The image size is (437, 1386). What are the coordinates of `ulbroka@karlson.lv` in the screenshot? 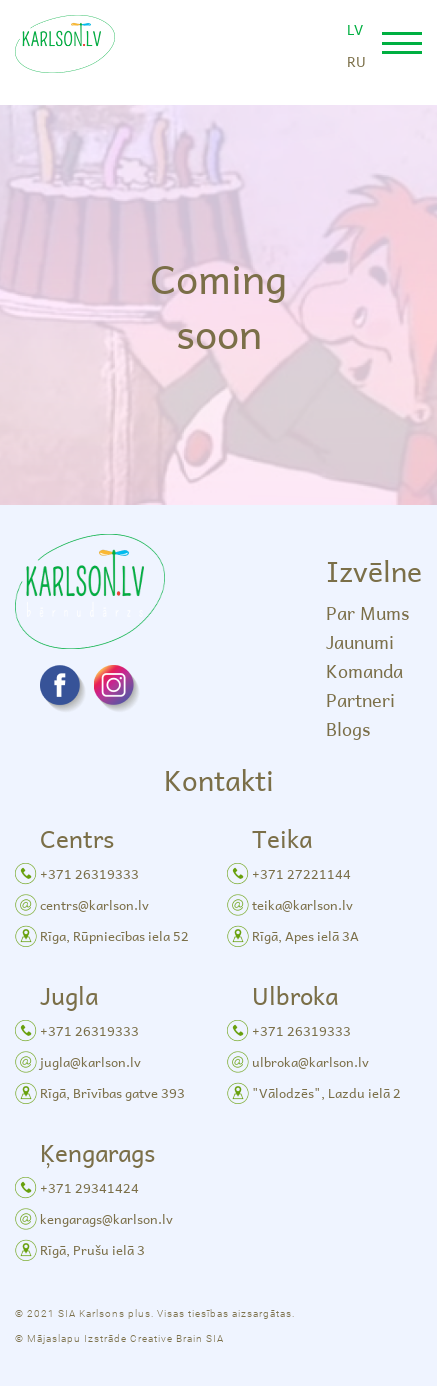 It's located at (310, 1061).